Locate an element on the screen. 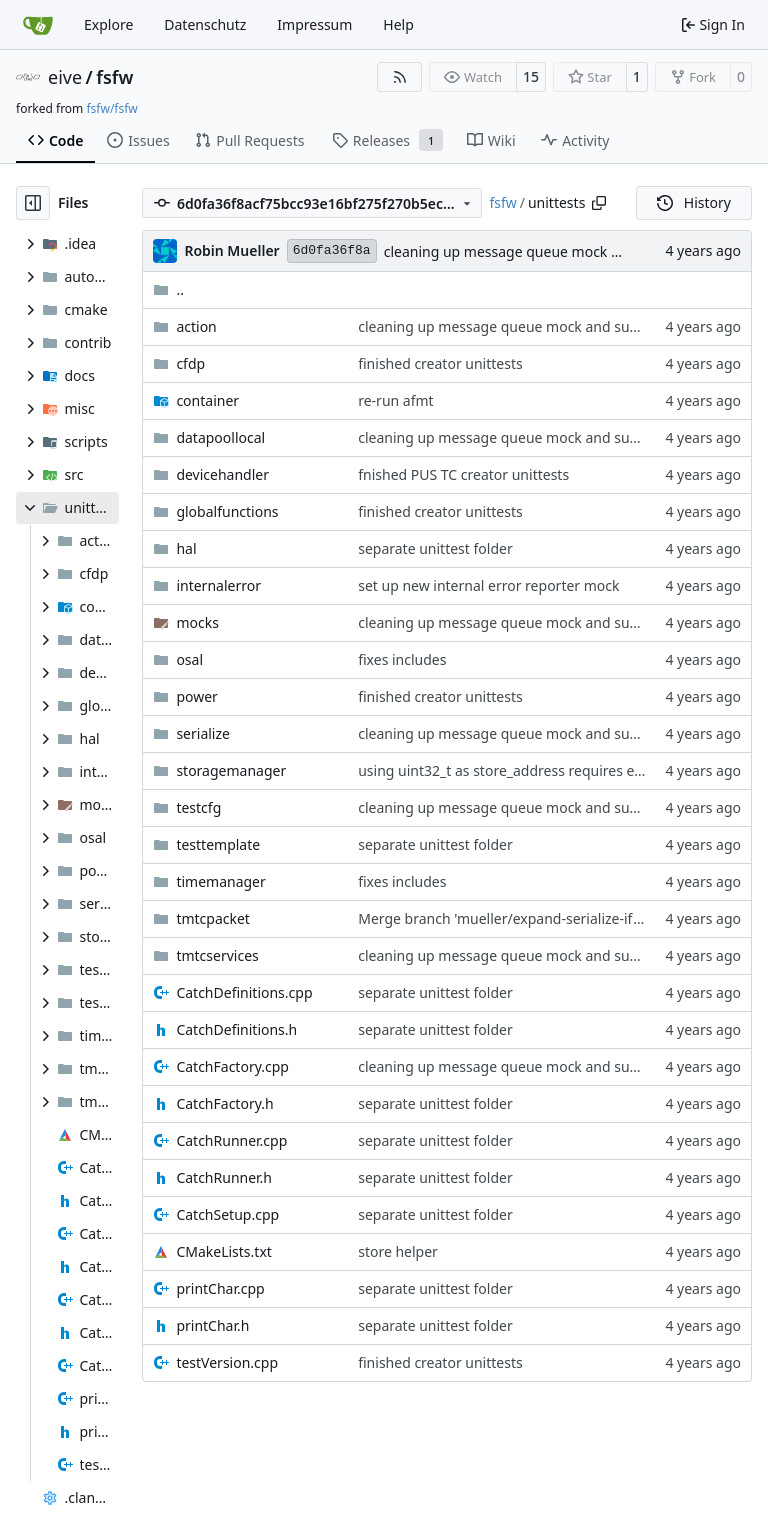 This screenshot has height=1520, width=768. testtemplate is located at coordinates (218, 844).